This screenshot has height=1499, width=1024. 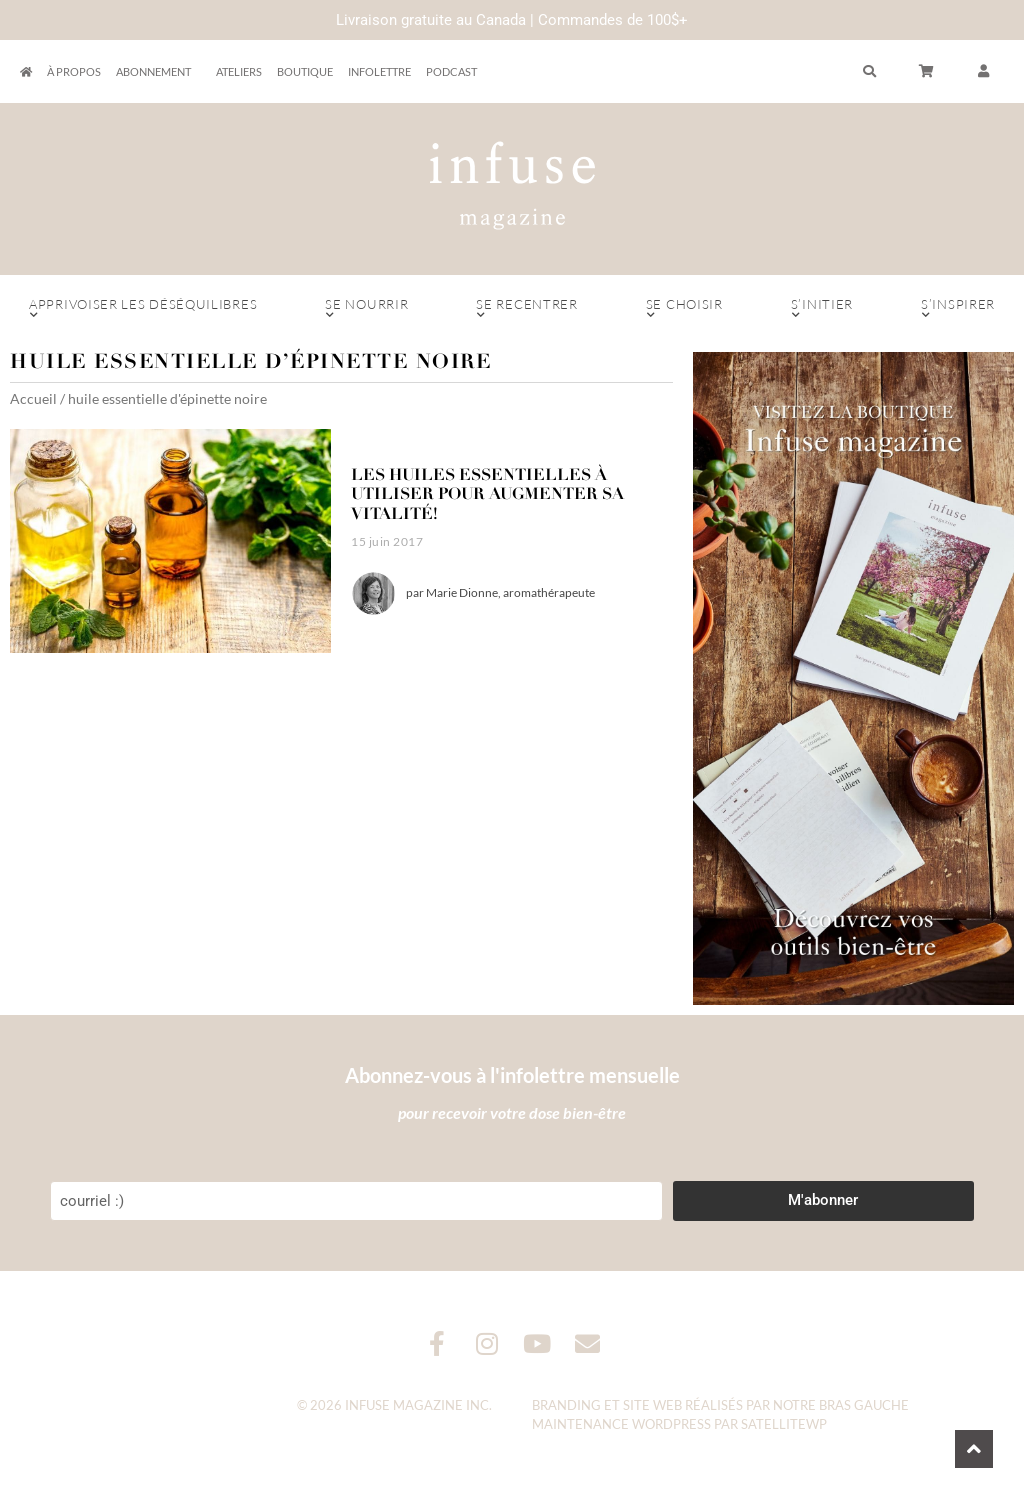 I want to click on Ateliers, so click(x=239, y=71).